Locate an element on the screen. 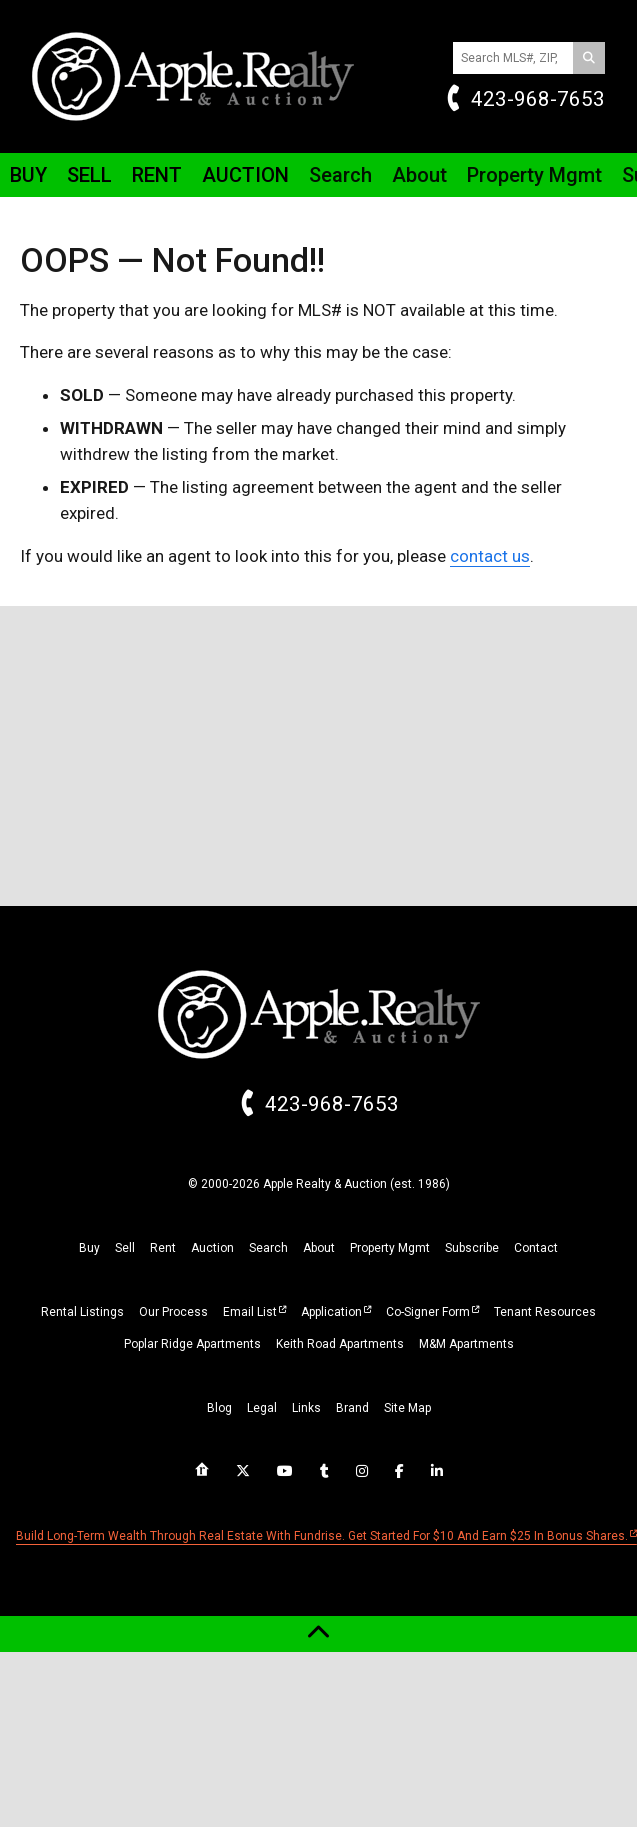  sell is located at coordinates (125, 1248).